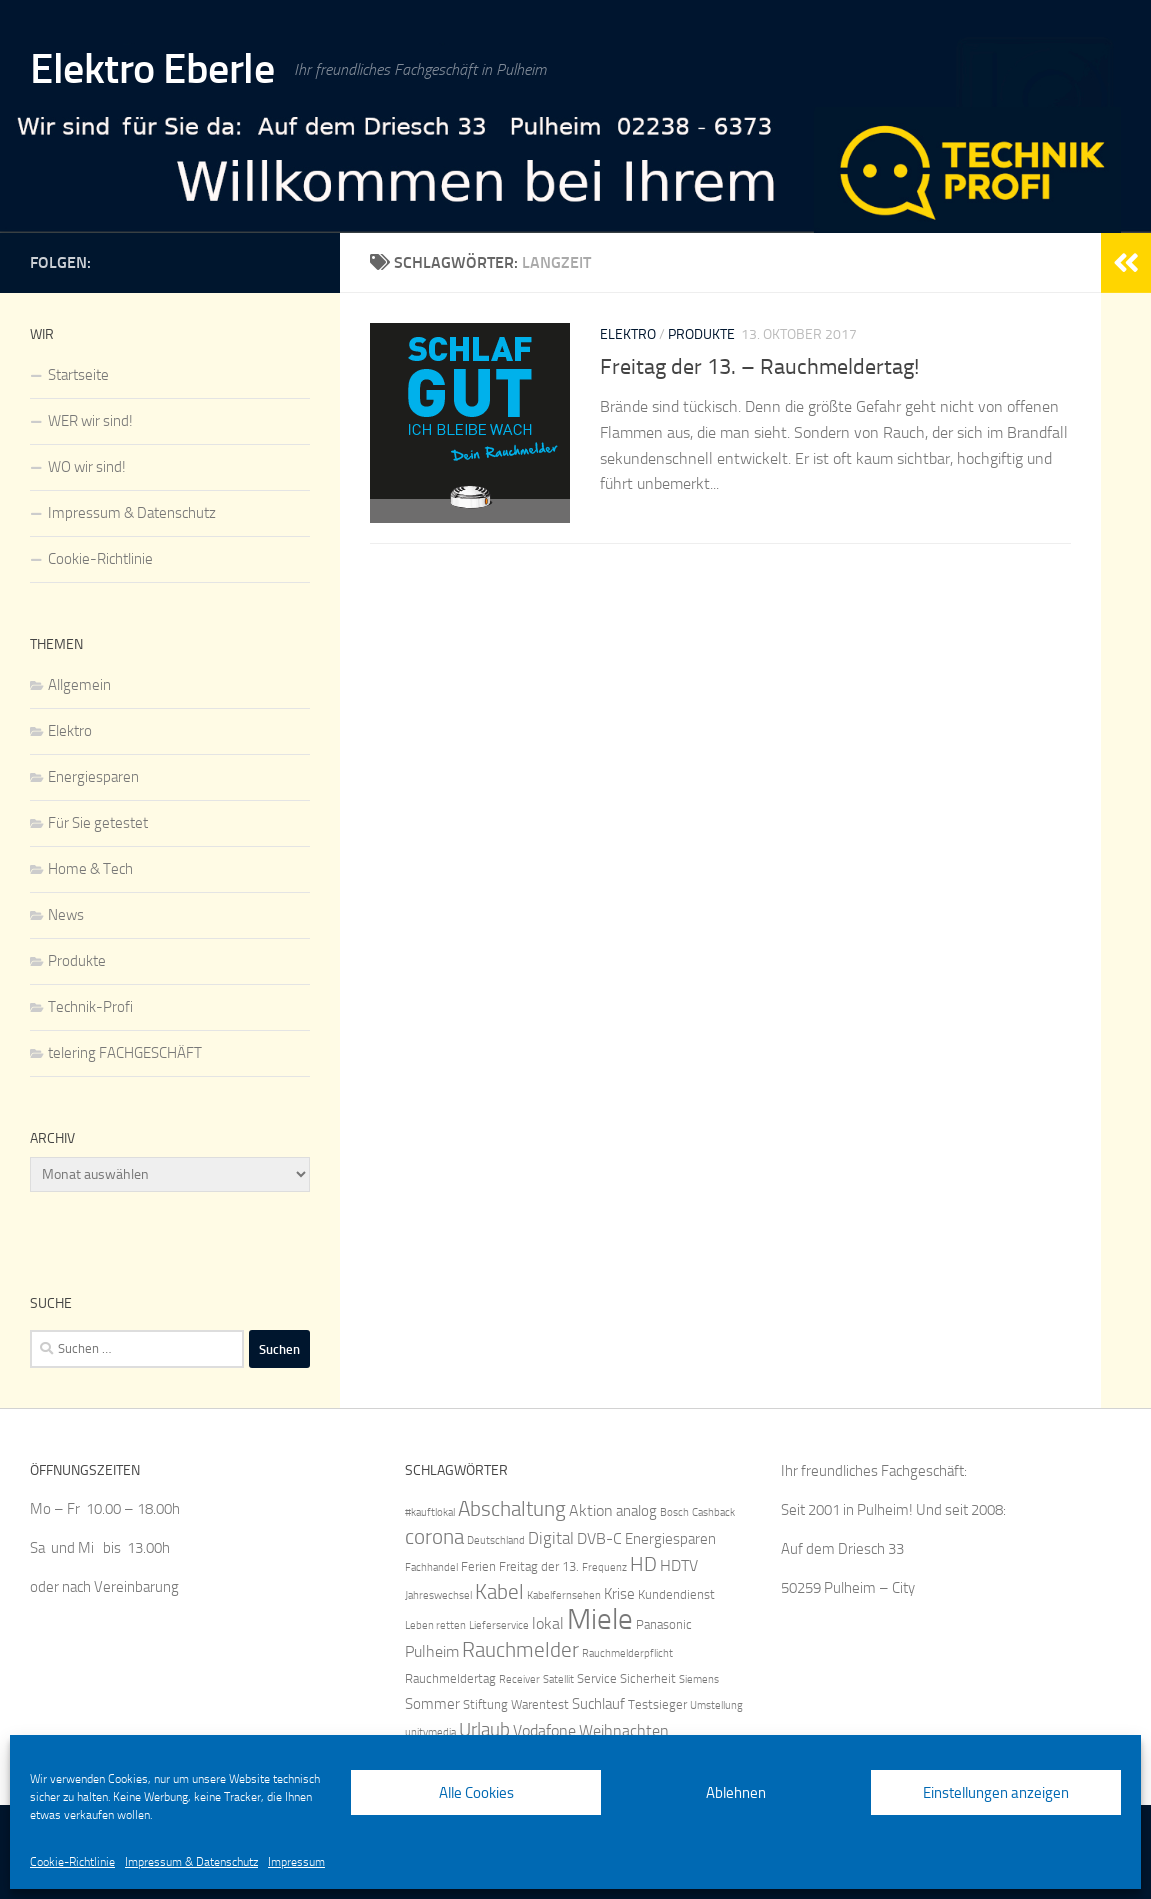  I want to click on Umstellung [Umstellung (4 Einträge)], so click(716, 1705).